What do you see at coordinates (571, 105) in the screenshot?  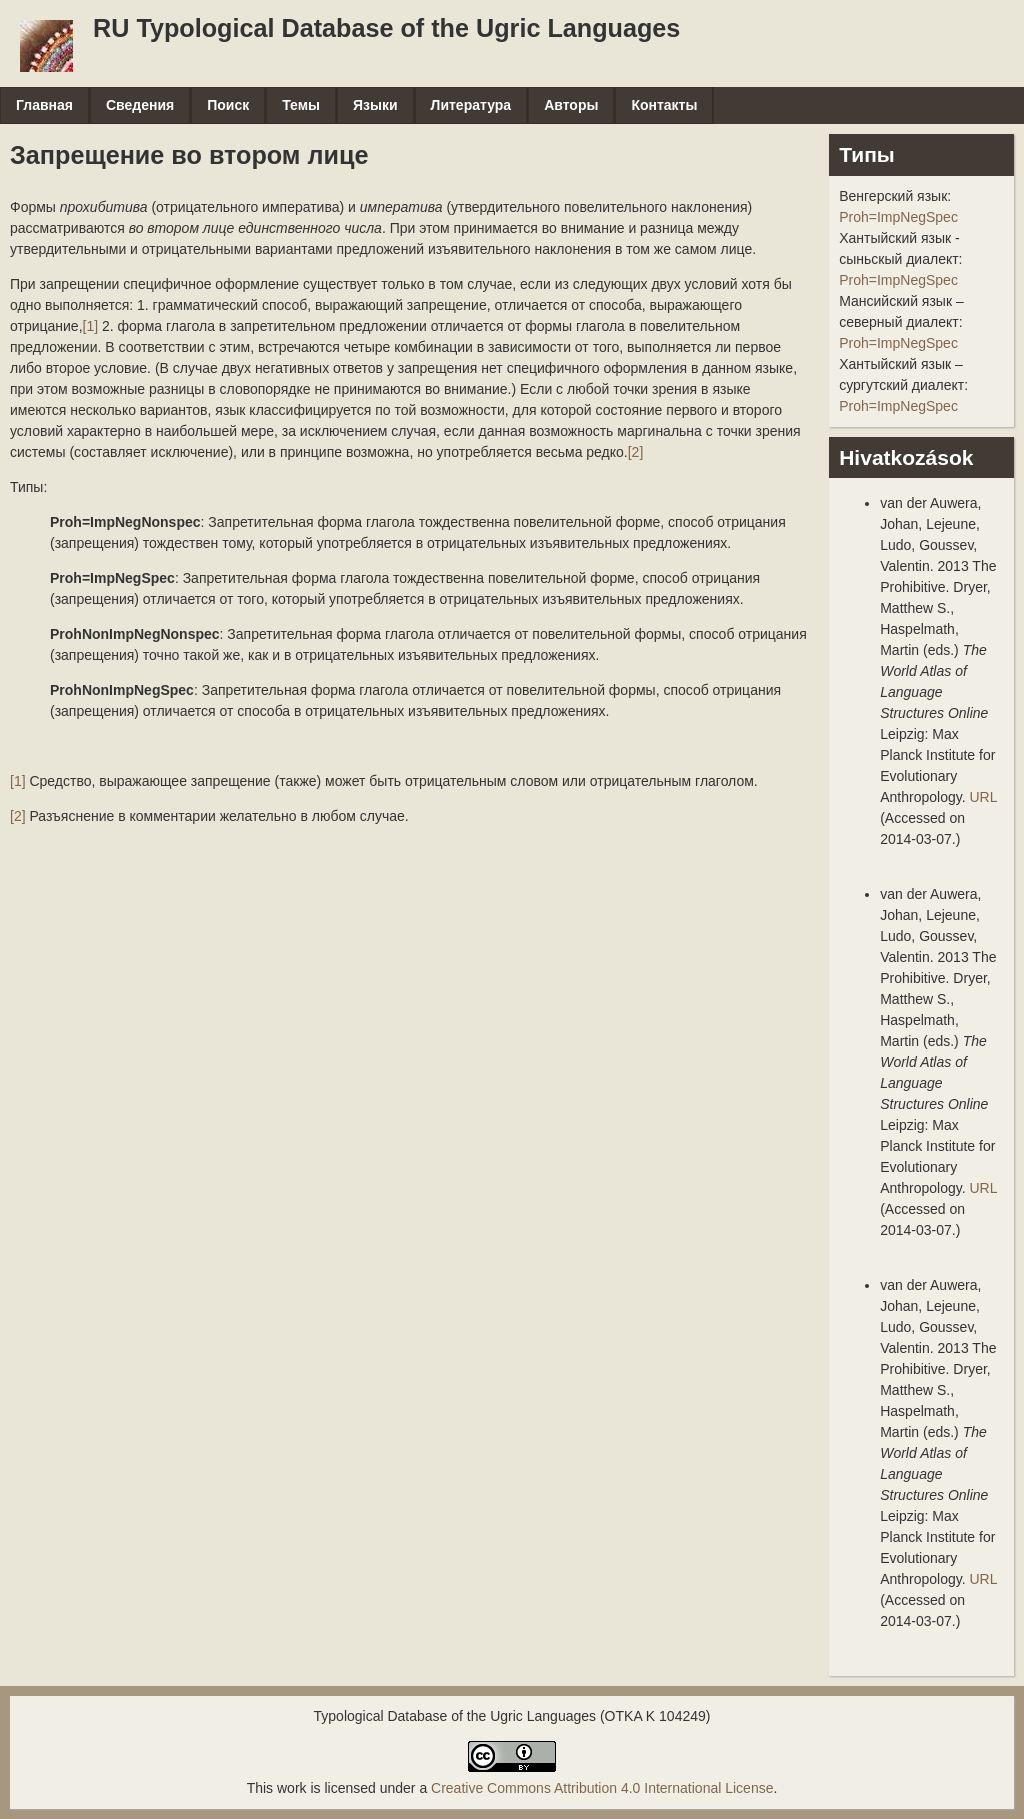 I see `Авторы` at bounding box center [571, 105].